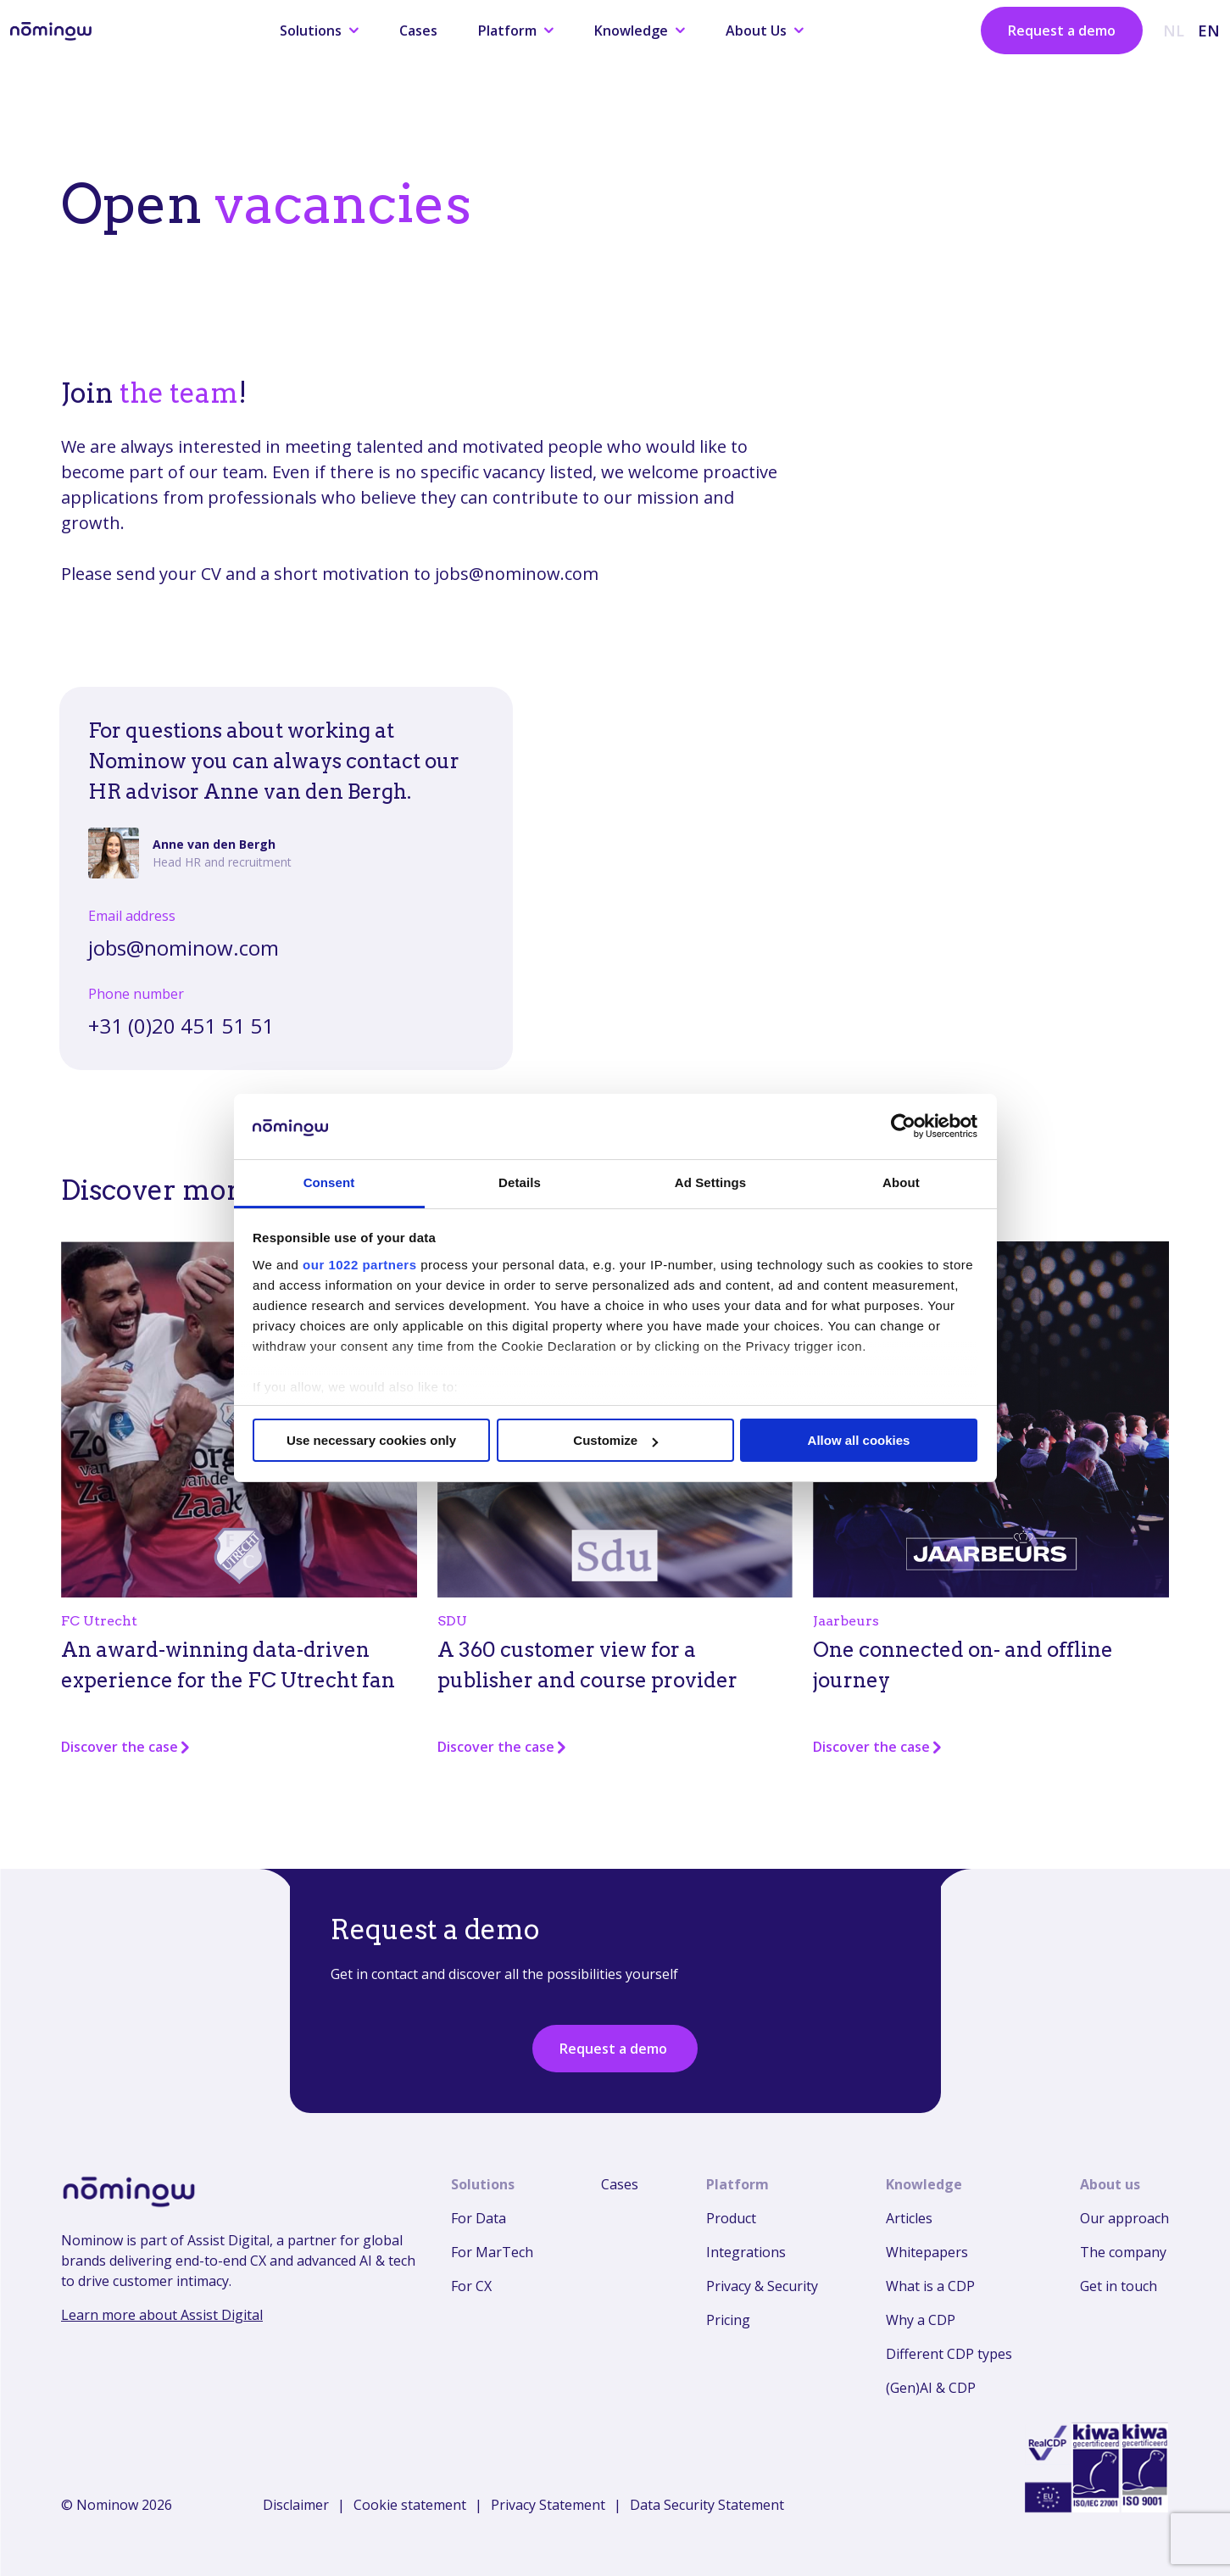  What do you see at coordinates (639, 30) in the screenshot?
I see `Knowledge` at bounding box center [639, 30].